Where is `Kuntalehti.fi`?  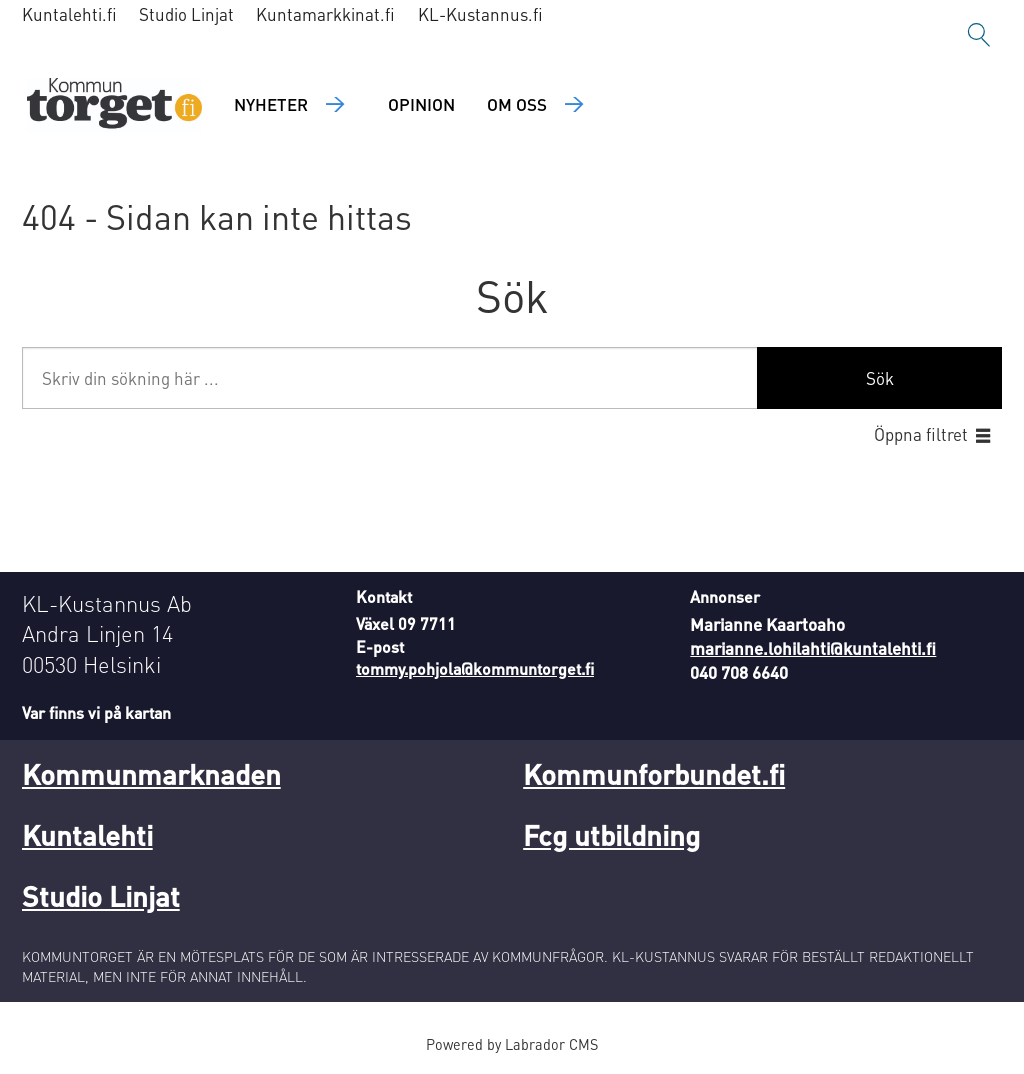
Kuntalehti.fi is located at coordinates (69, 14).